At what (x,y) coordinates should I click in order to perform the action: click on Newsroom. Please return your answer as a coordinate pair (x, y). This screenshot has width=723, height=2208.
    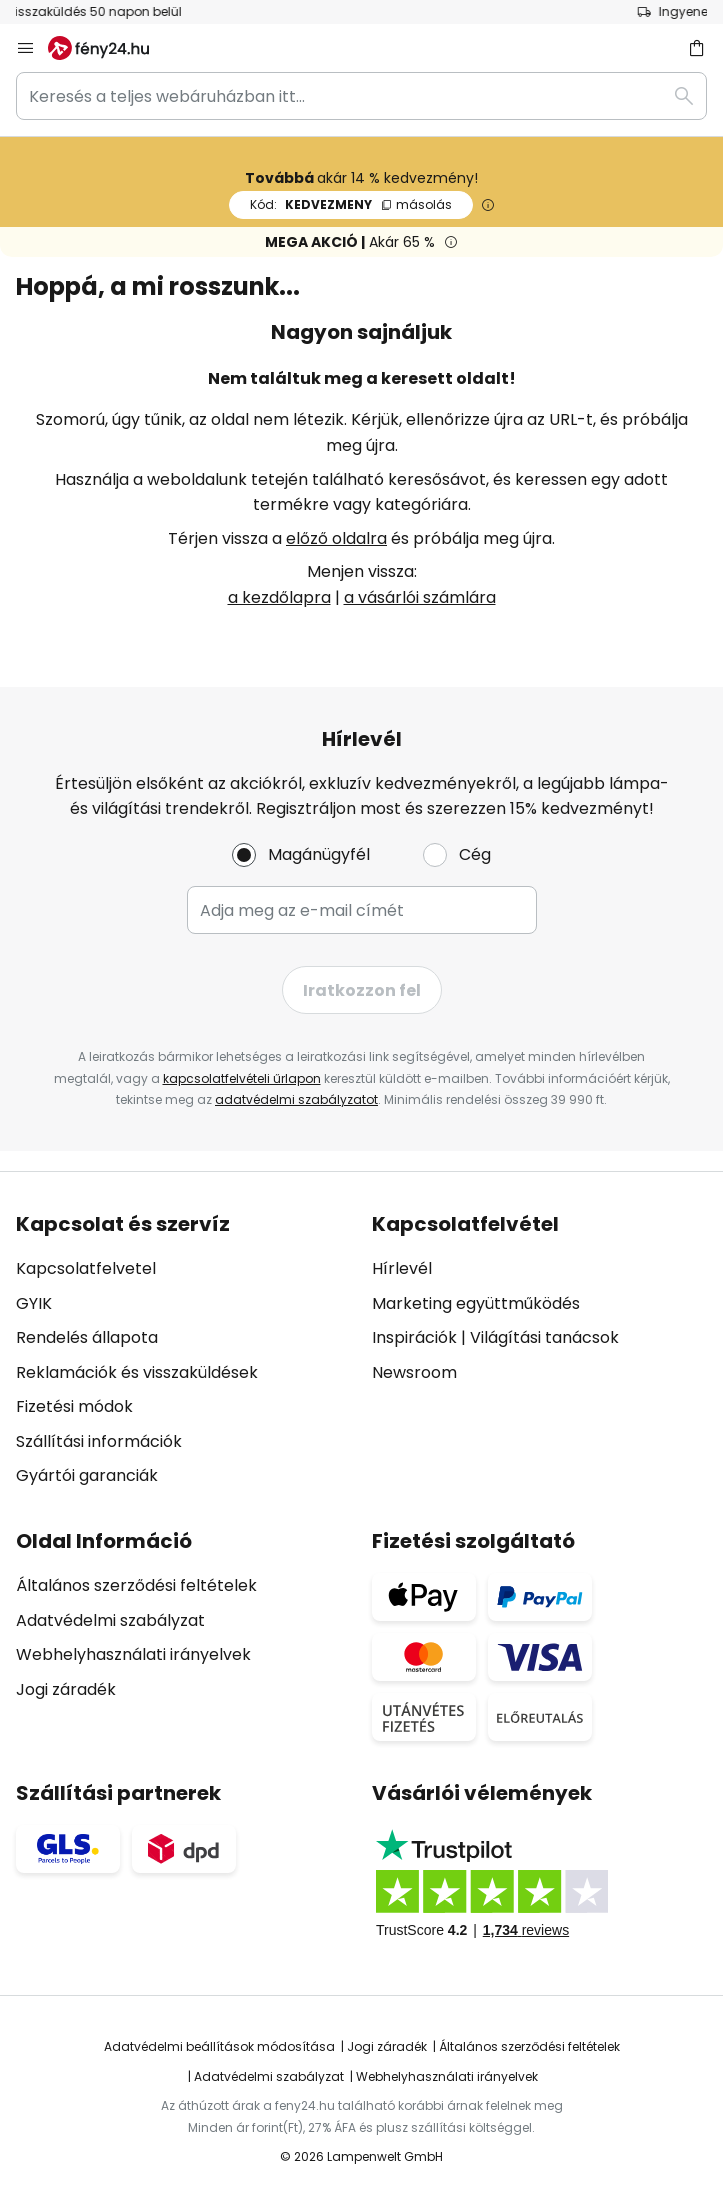
    Looking at the image, I should click on (414, 1372).